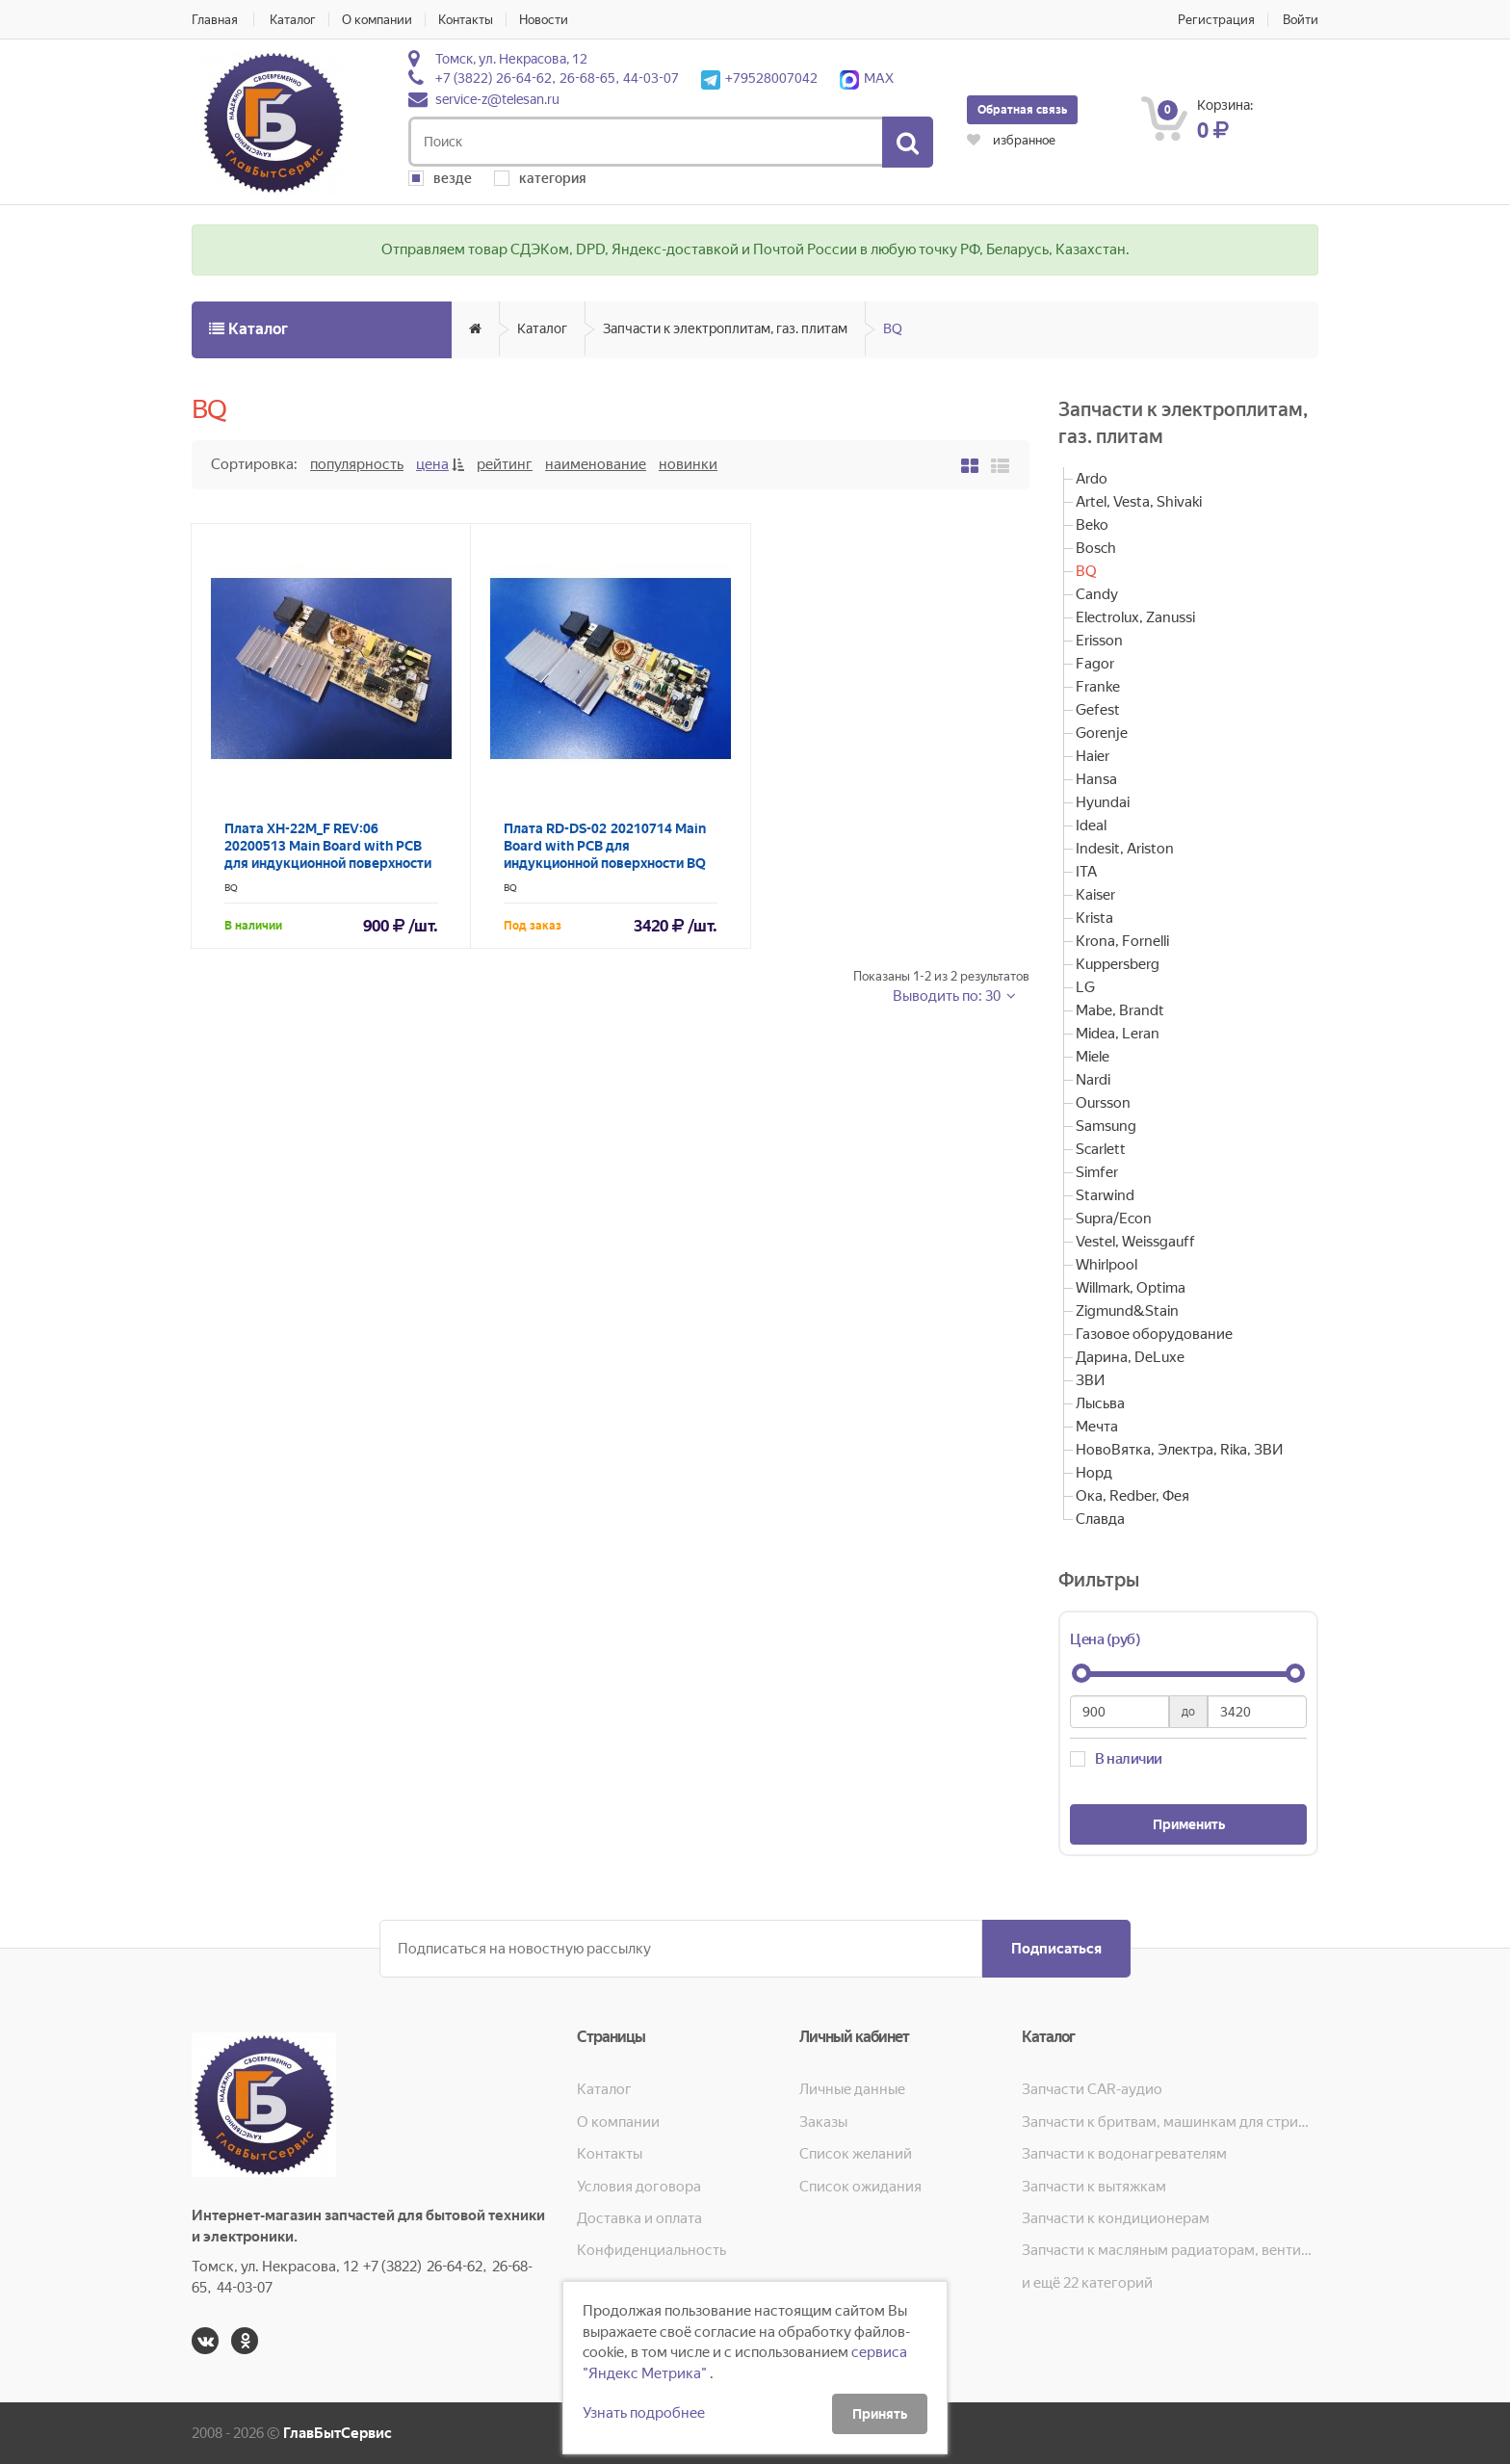  What do you see at coordinates (1095, 663) in the screenshot?
I see `Fagor` at bounding box center [1095, 663].